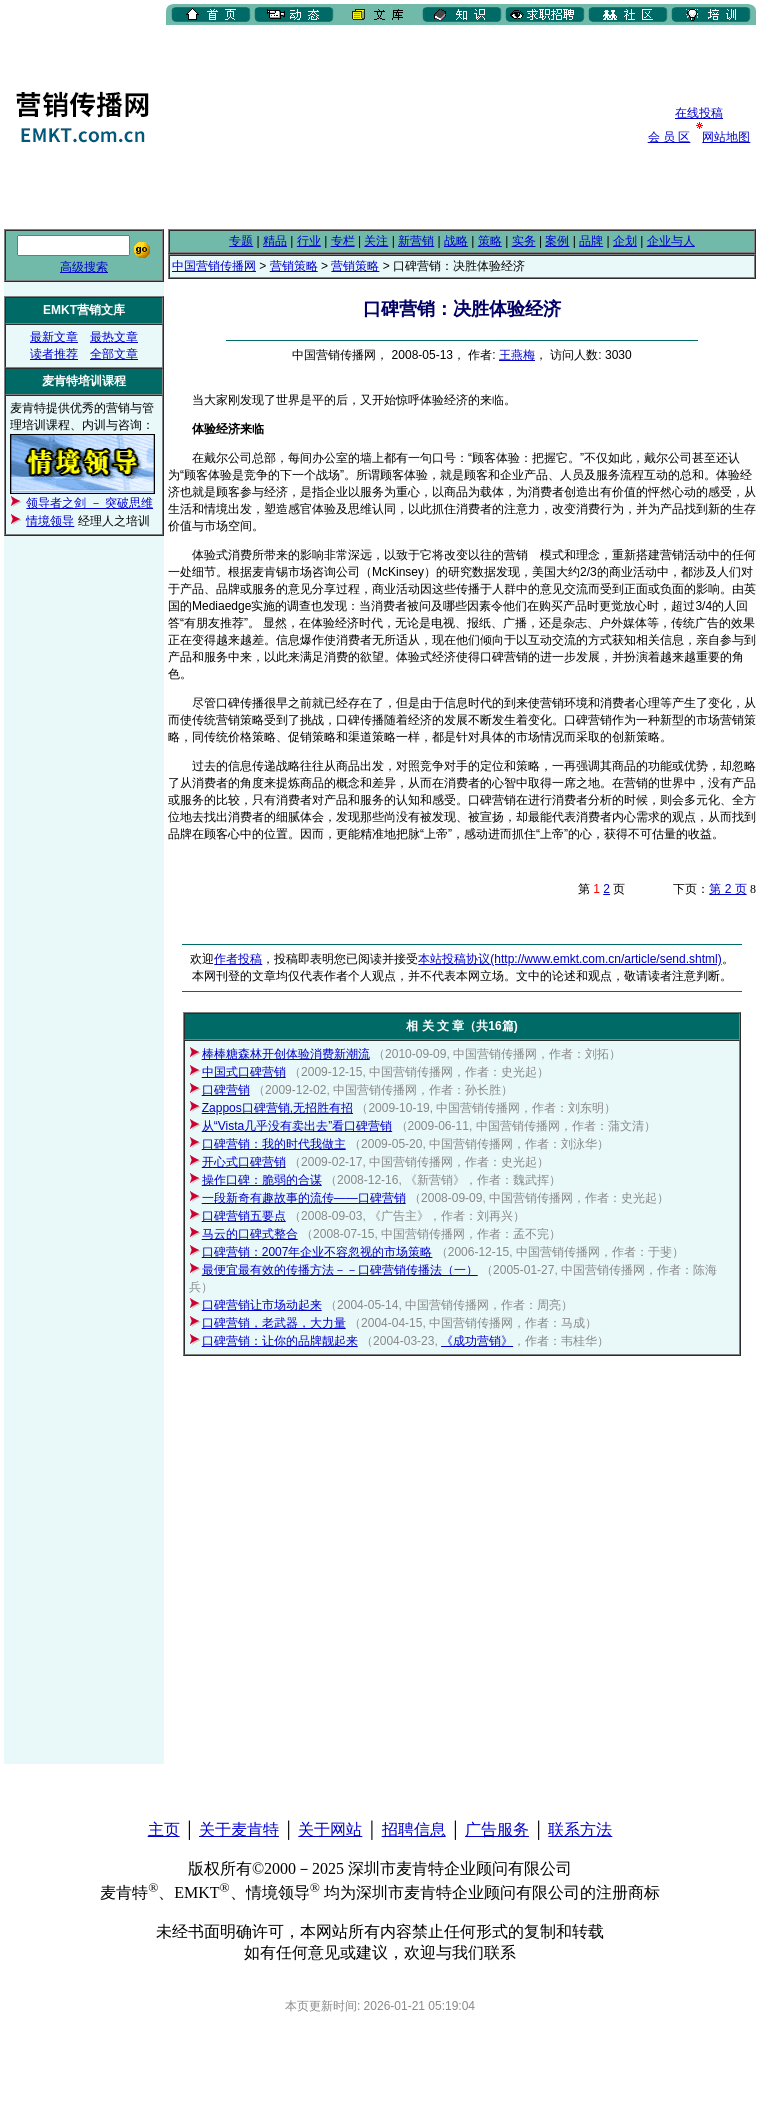 This screenshot has height=2103, width=760. Describe the element at coordinates (250, 1234) in the screenshot. I see `马云的口碑式整合` at that location.